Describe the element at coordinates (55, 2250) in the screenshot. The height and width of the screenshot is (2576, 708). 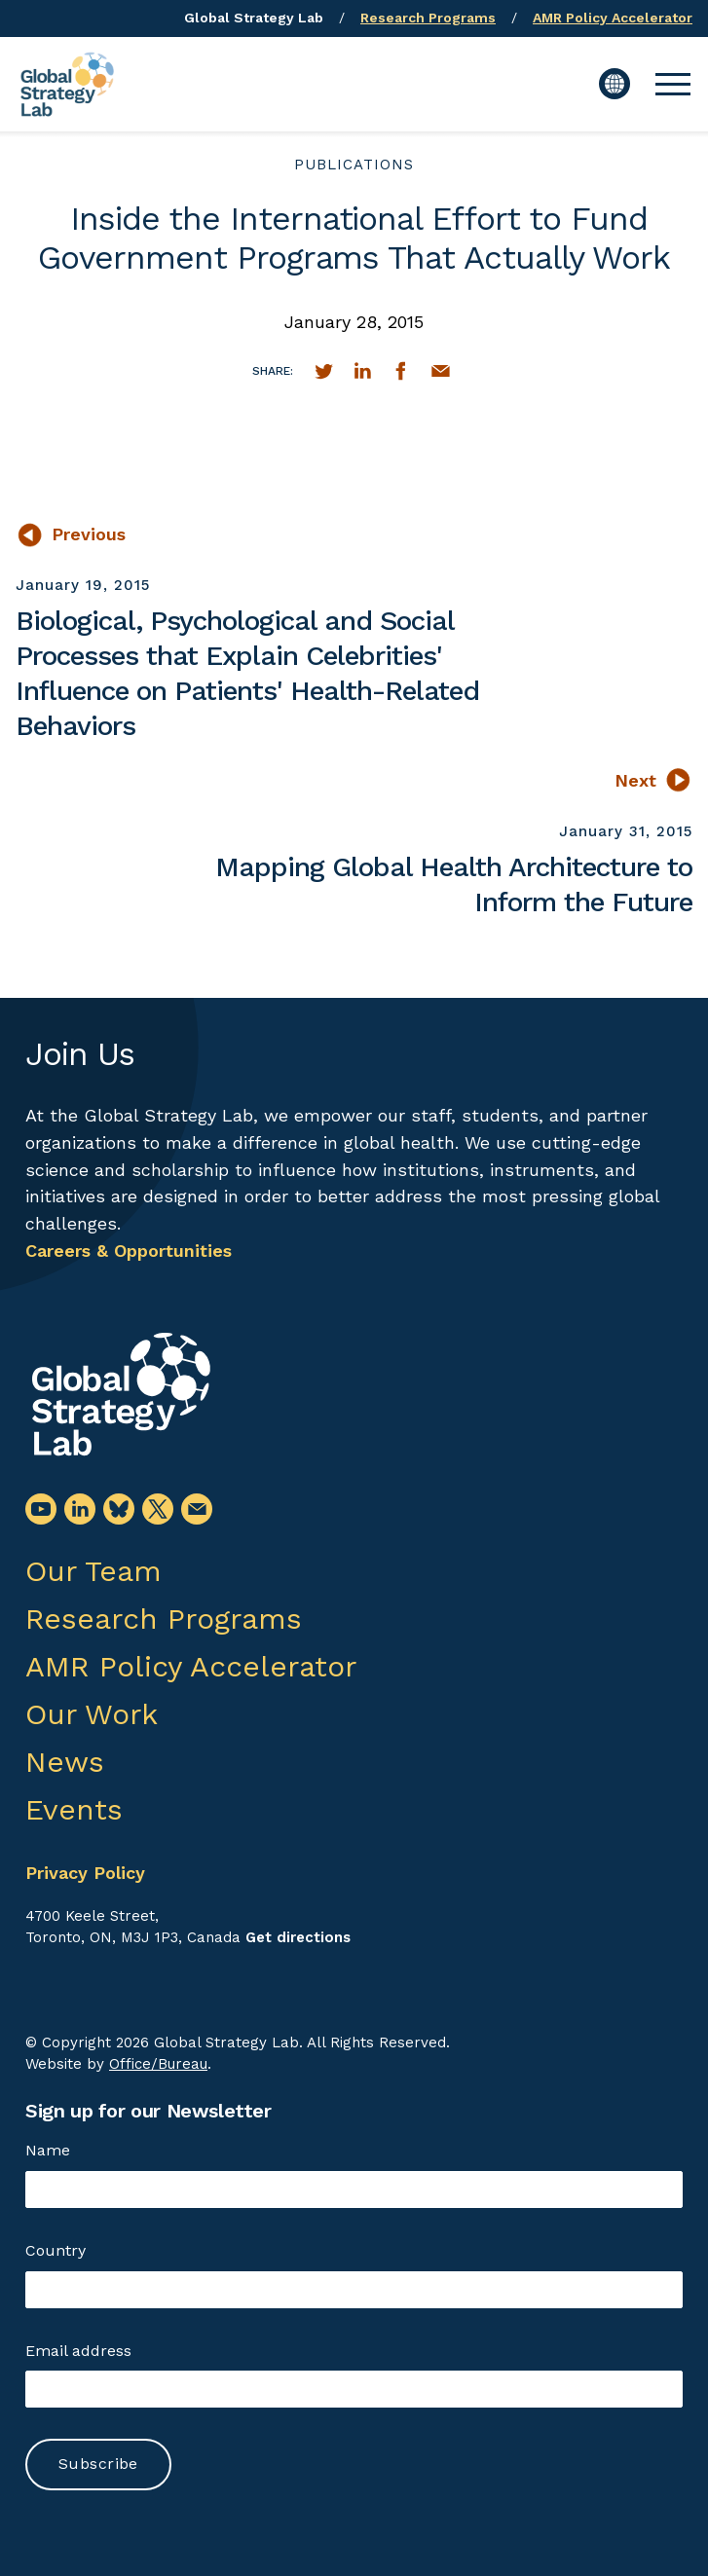
I see `Country` at that location.